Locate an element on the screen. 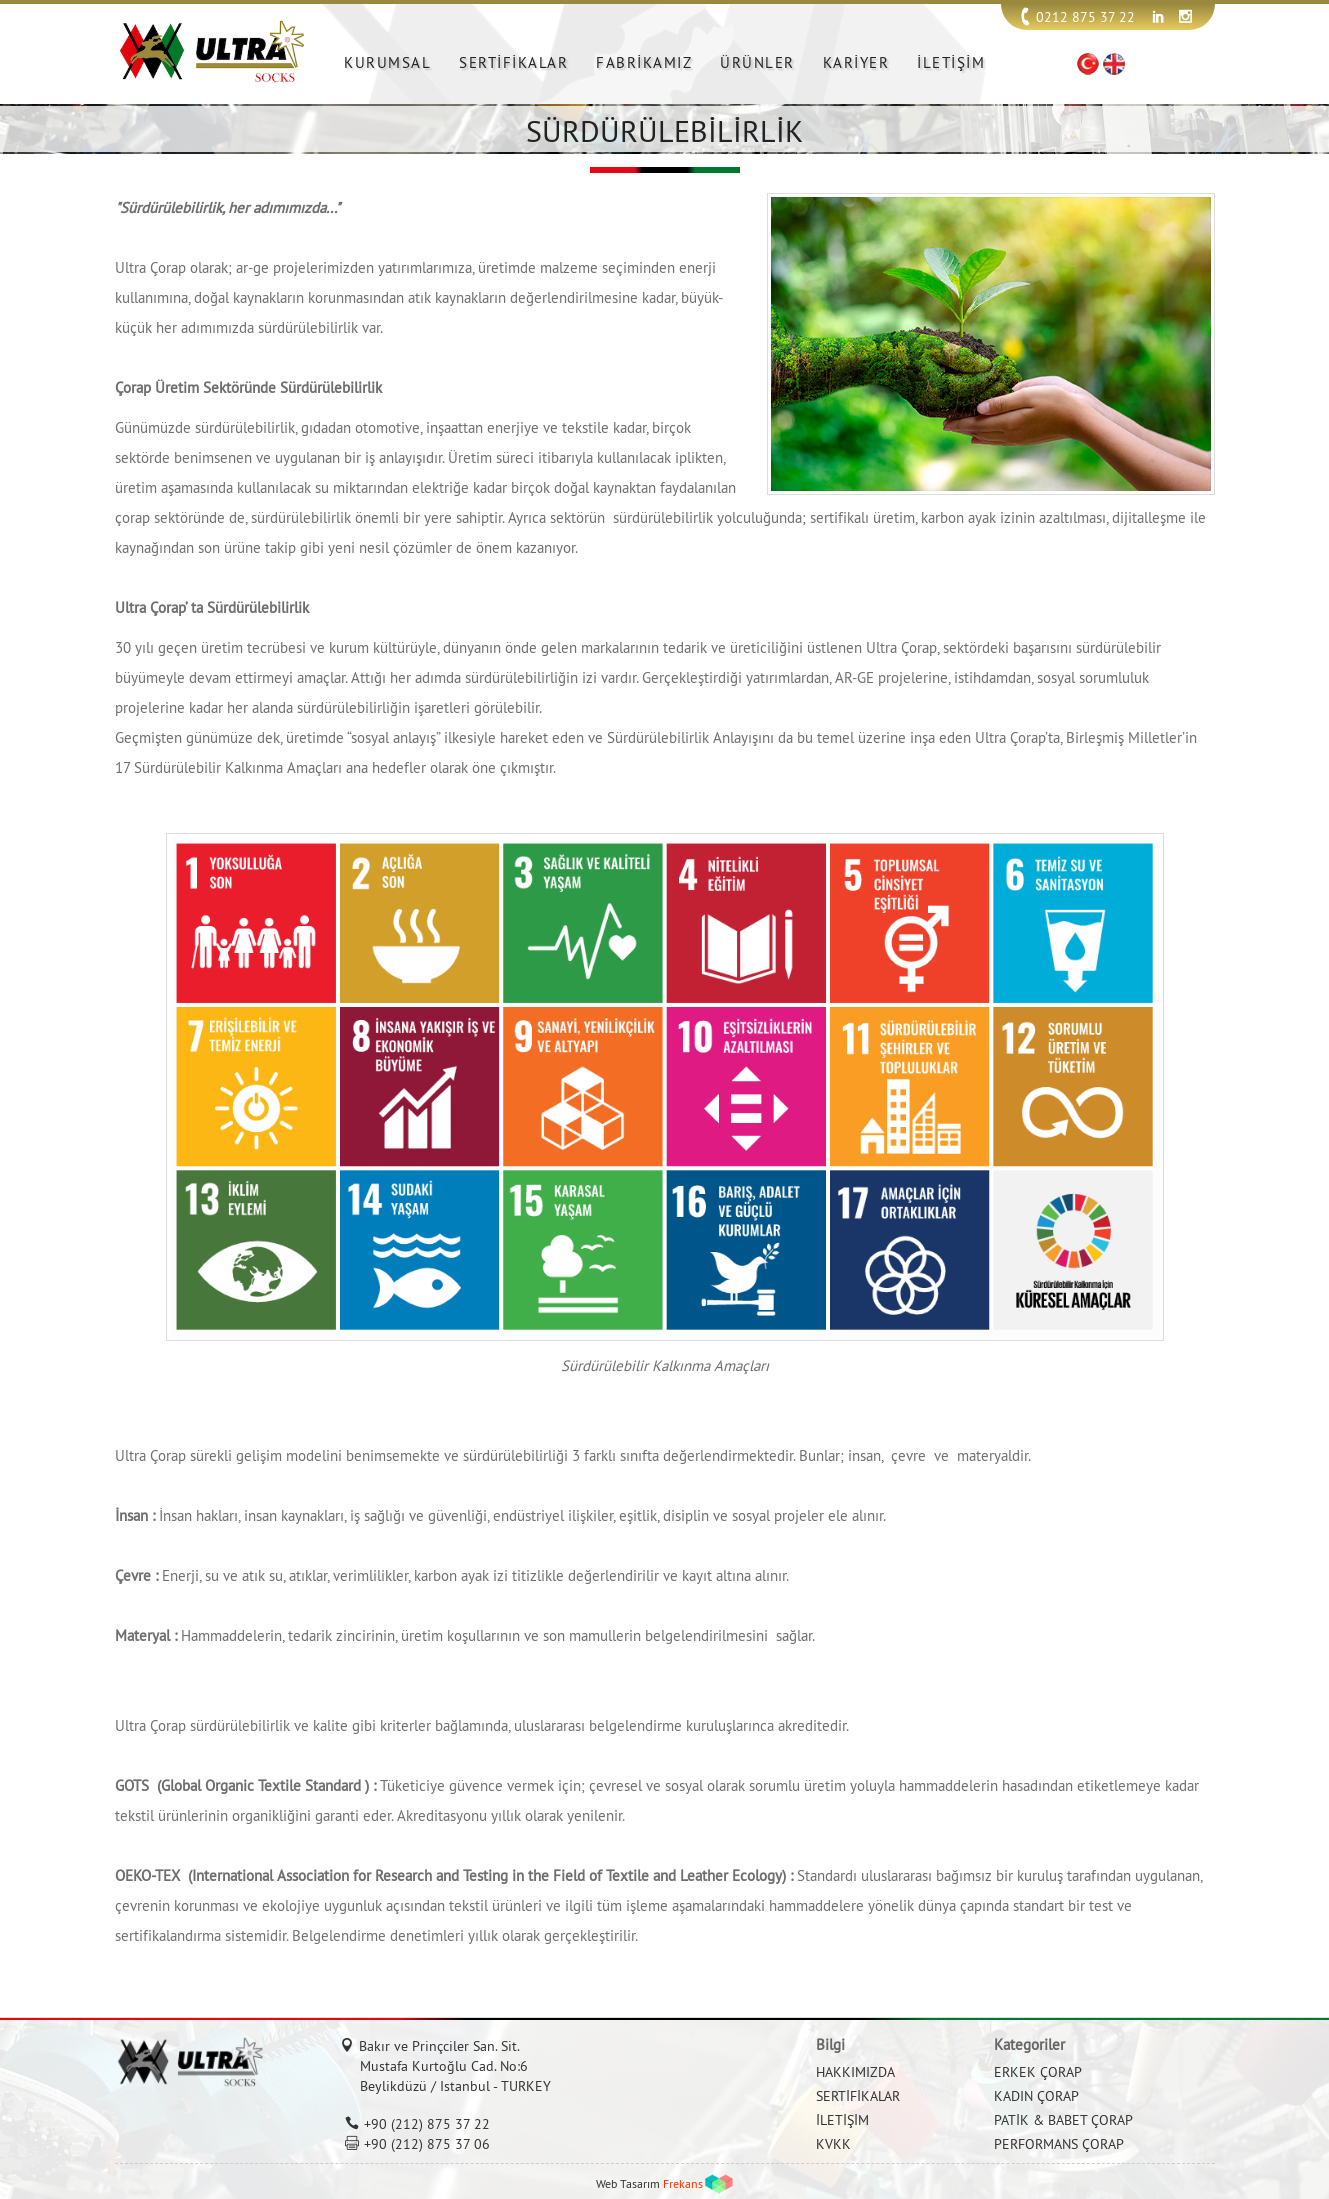  TR is located at coordinates (1088, 63).